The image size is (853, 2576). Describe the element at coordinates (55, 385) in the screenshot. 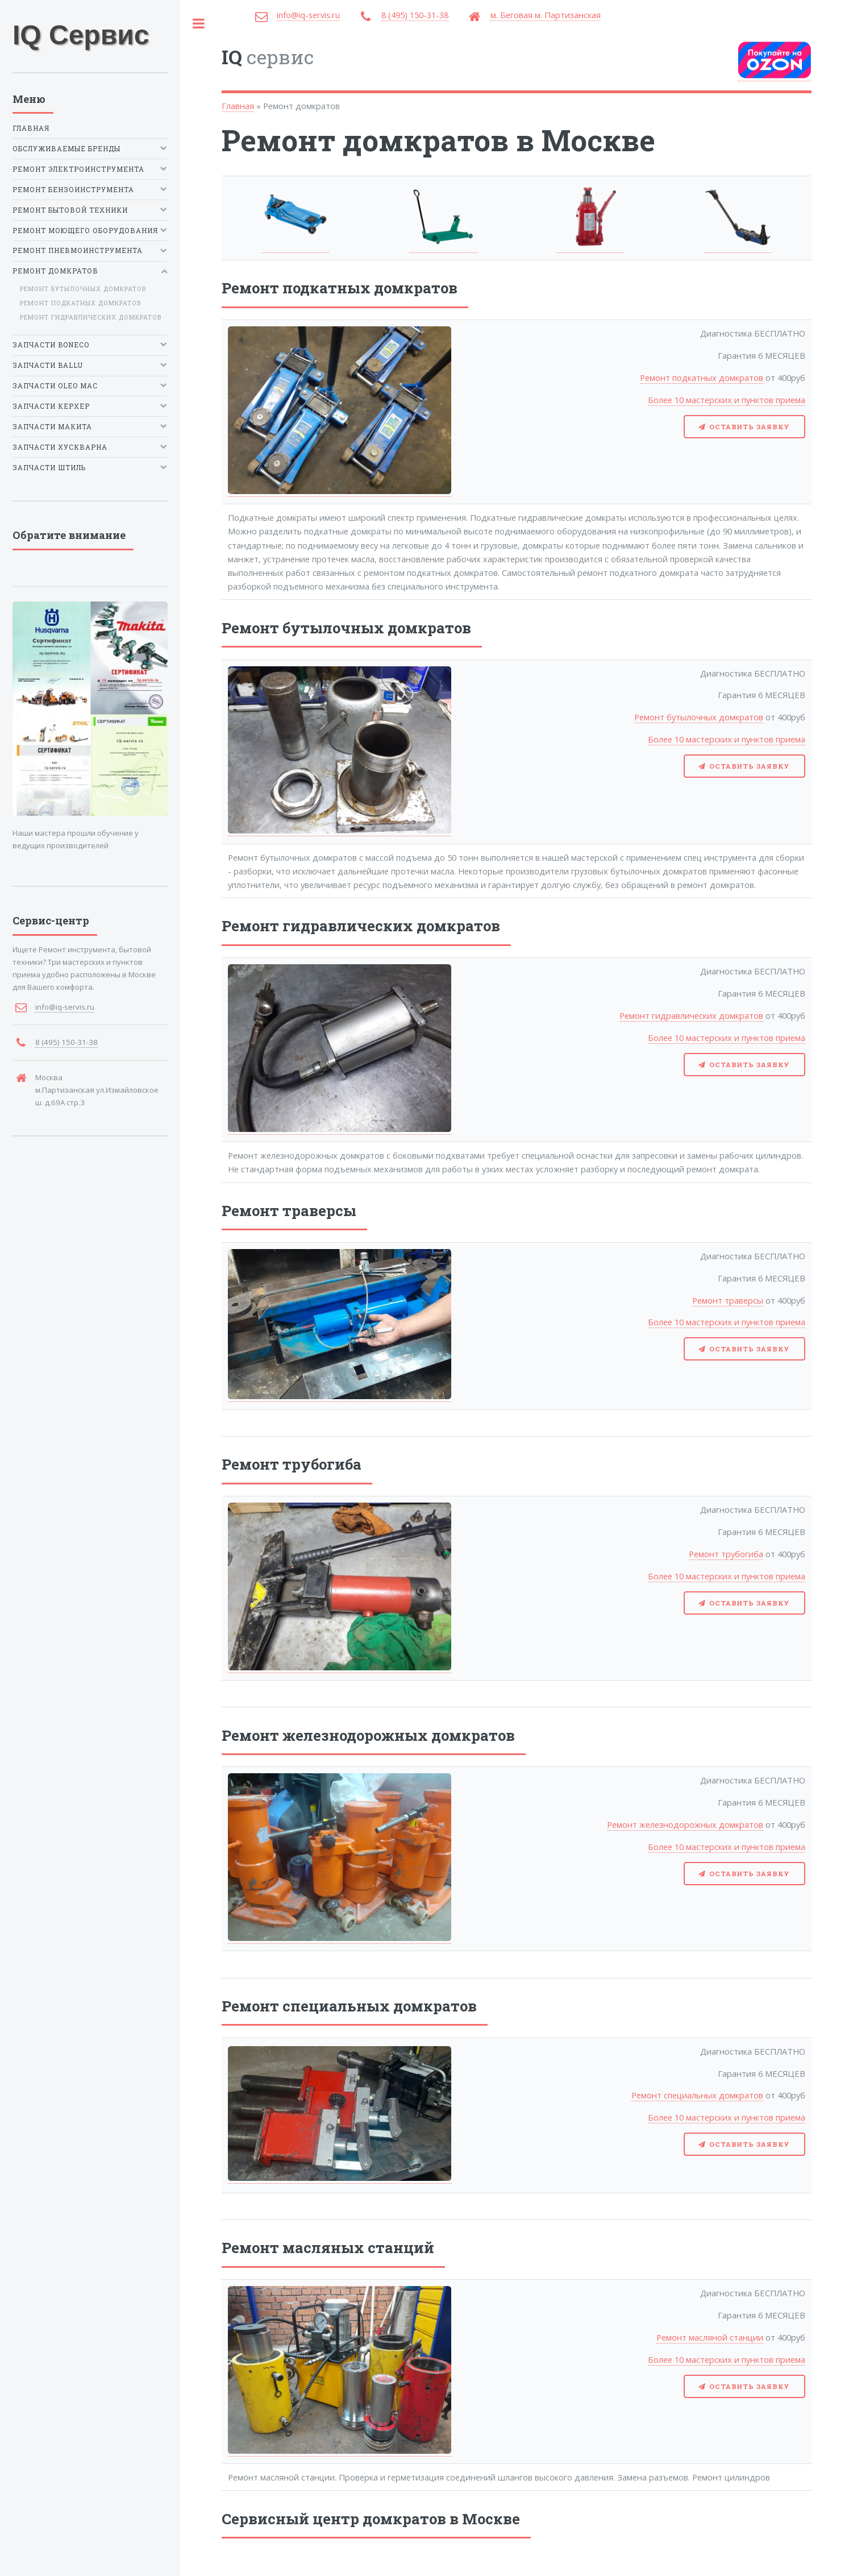

I see `Запчасти Oleo Mac` at that location.